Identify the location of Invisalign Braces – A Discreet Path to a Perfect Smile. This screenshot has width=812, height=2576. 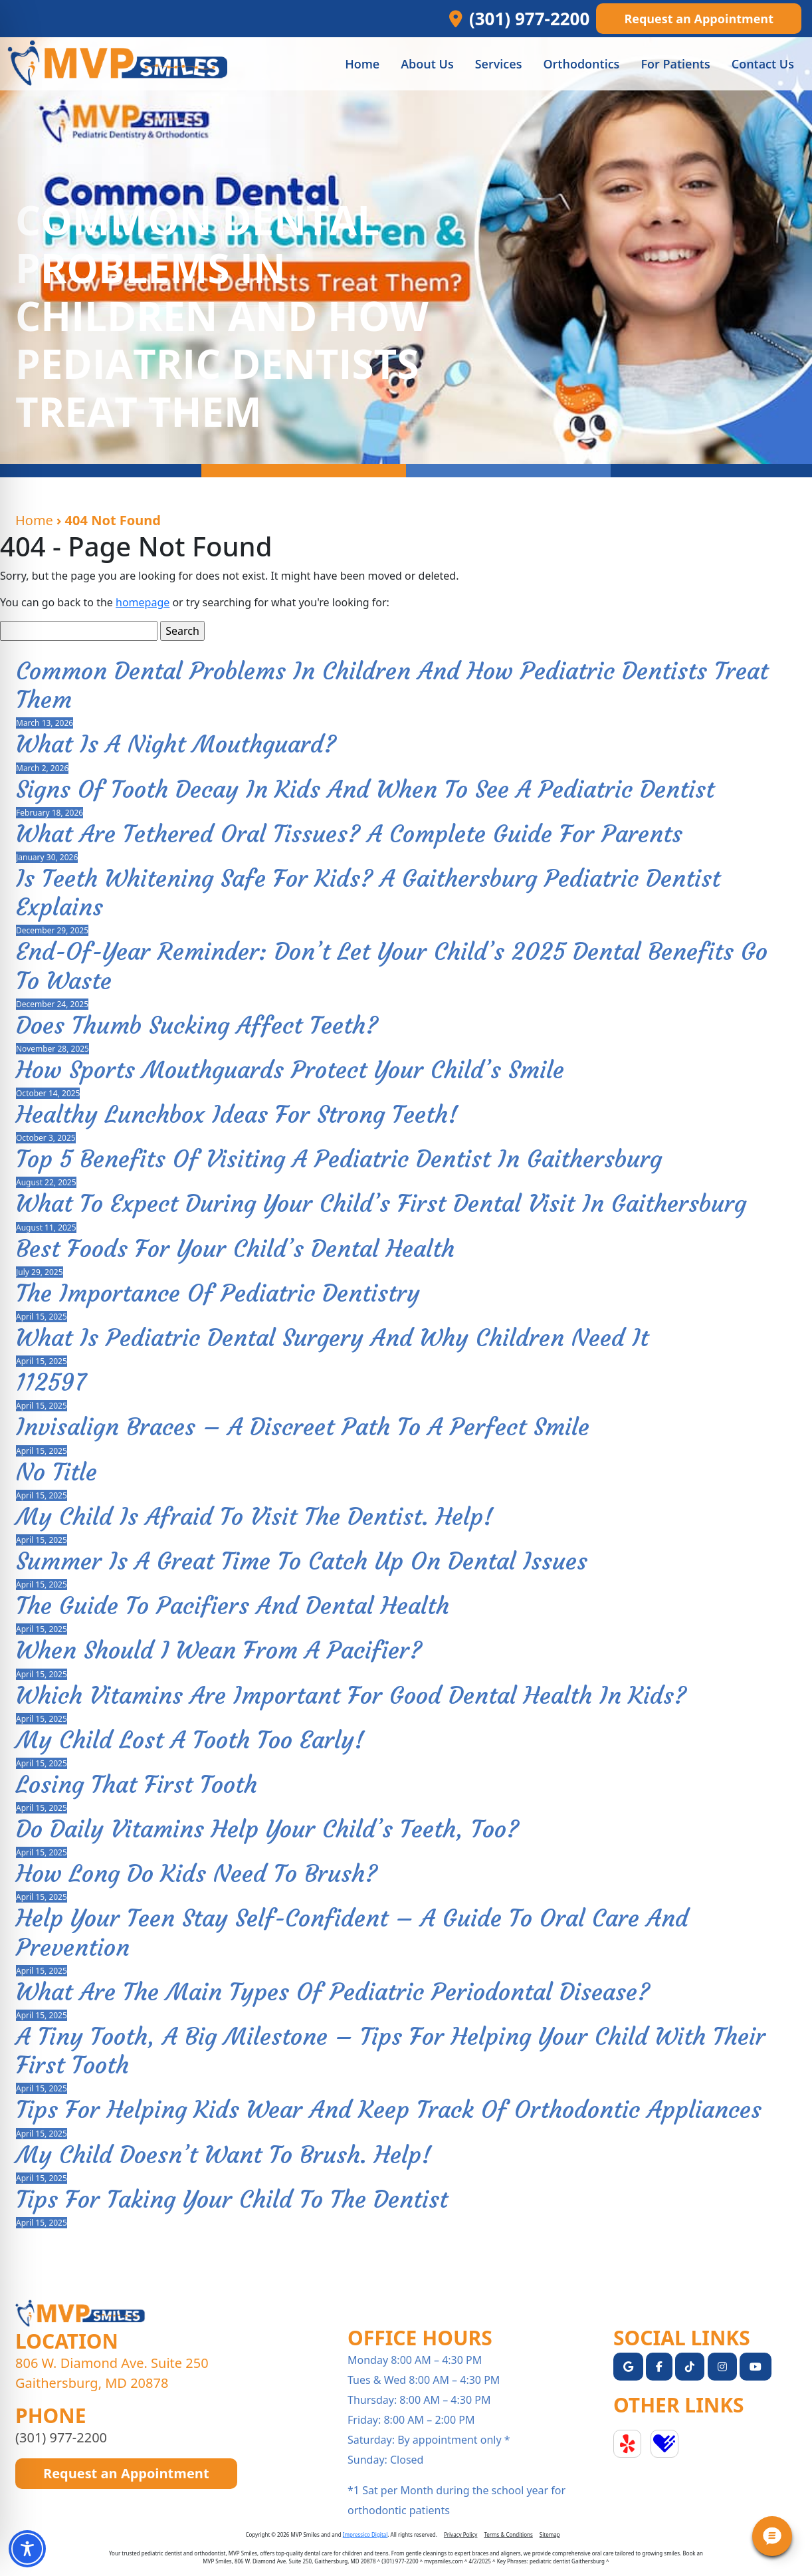
(302, 1427).